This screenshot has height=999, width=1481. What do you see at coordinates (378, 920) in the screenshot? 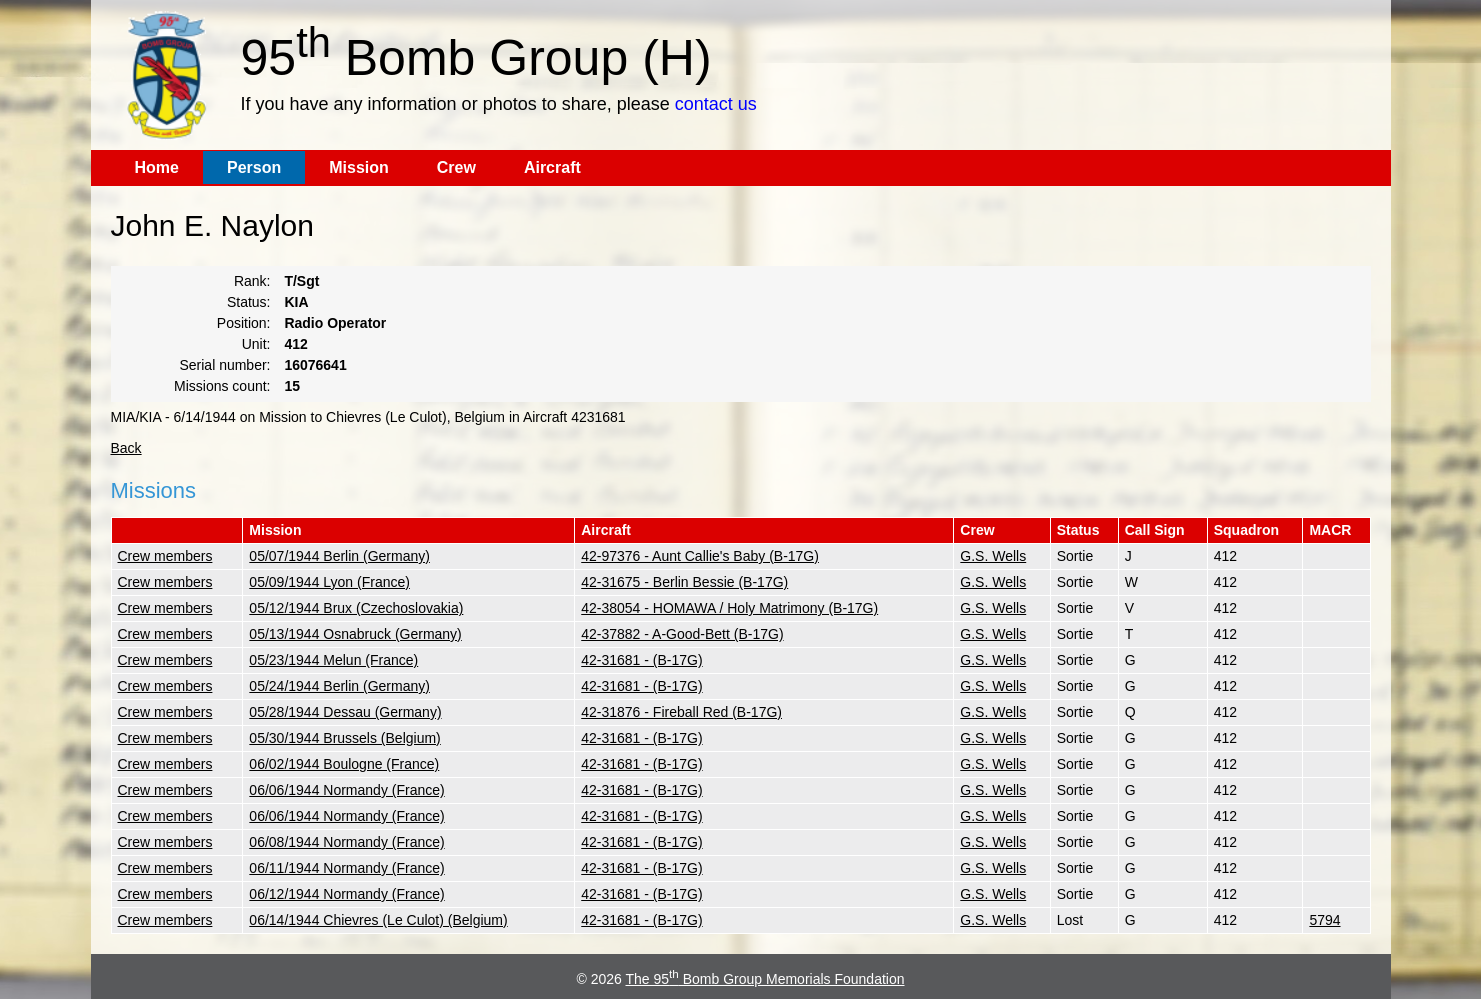
I see `06/14/1944 Chievres (Le Culot) (Belgium)` at bounding box center [378, 920].